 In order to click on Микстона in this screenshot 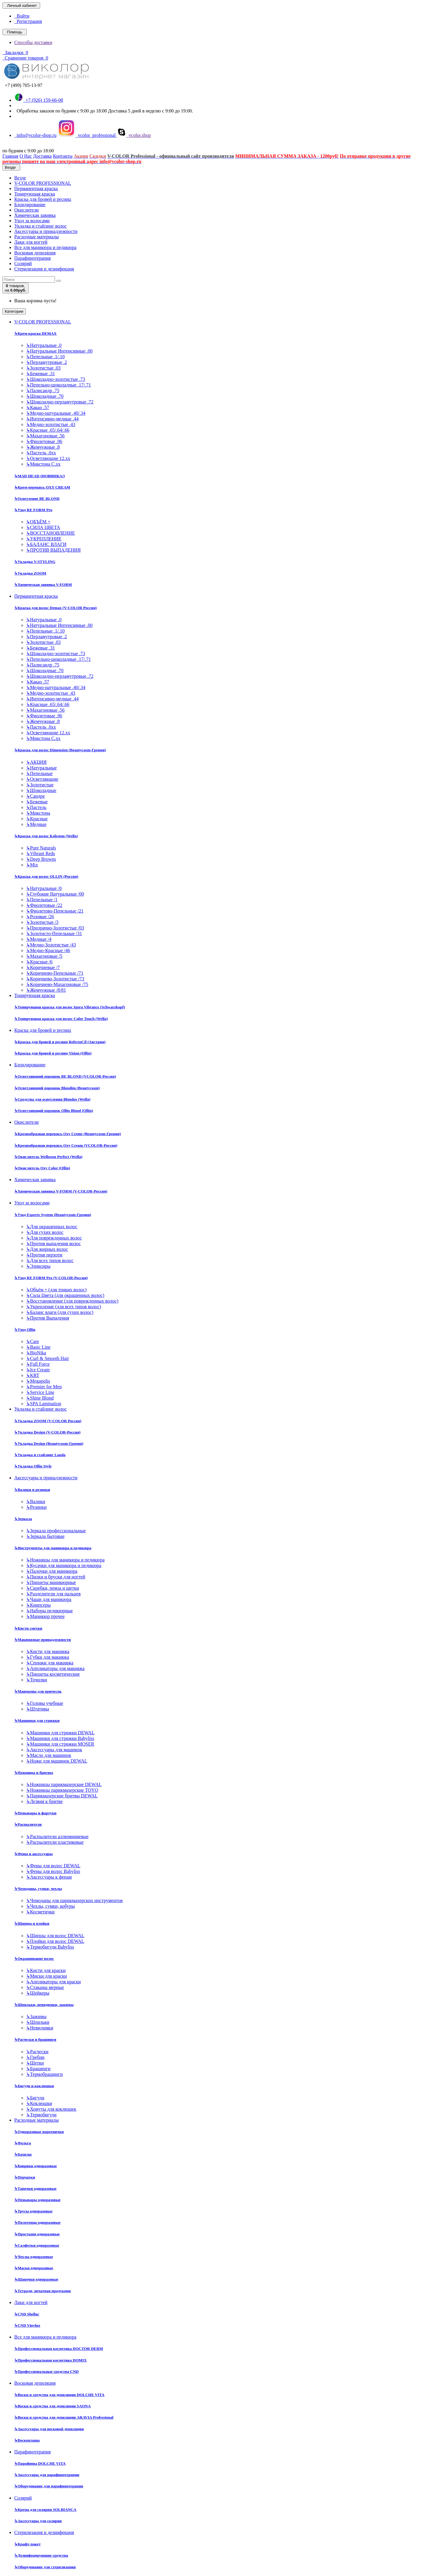, I will do `click(38, 813)`.